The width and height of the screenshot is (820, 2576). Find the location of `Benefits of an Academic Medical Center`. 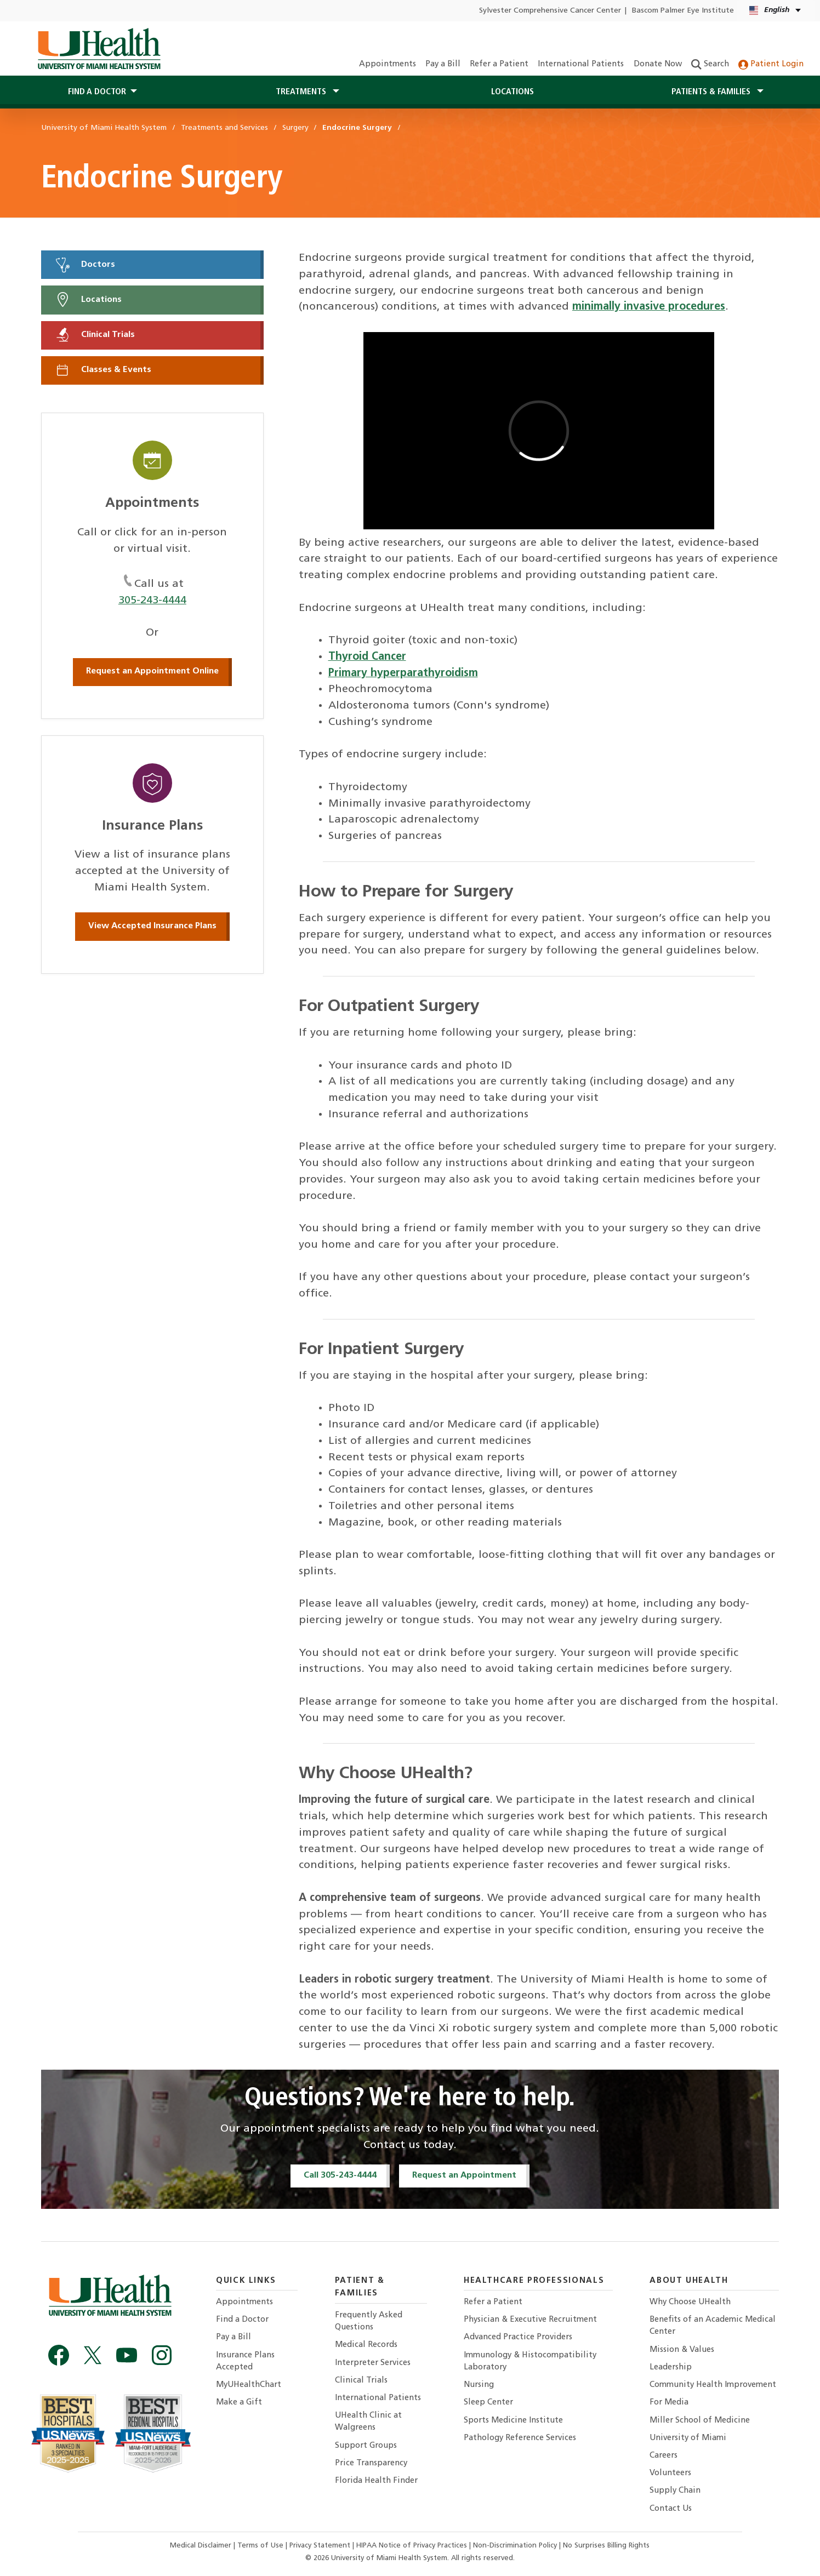

Benefits of an Academic Medical Center is located at coordinates (713, 2326).